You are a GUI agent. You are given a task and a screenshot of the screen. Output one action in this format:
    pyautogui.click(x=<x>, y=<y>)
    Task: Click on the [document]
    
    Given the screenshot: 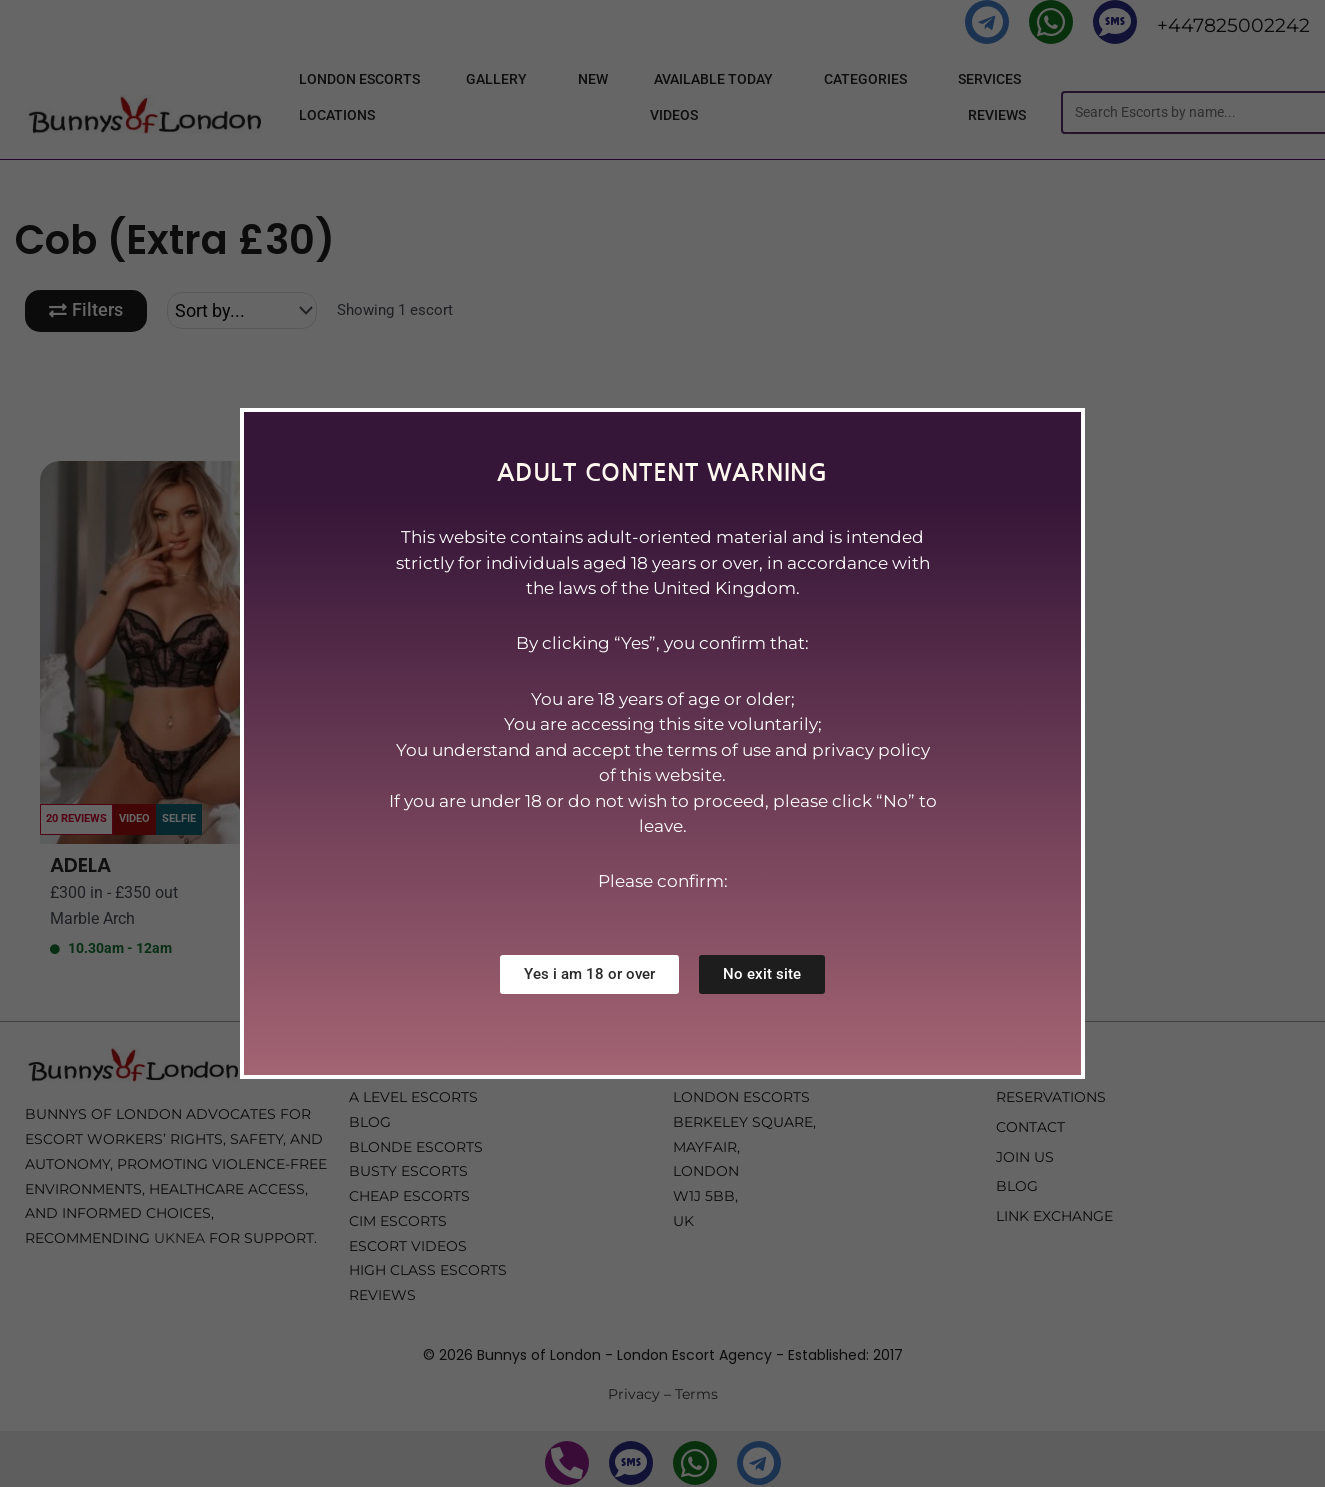 What is the action you would take?
    pyautogui.click(x=662, y=743)
    